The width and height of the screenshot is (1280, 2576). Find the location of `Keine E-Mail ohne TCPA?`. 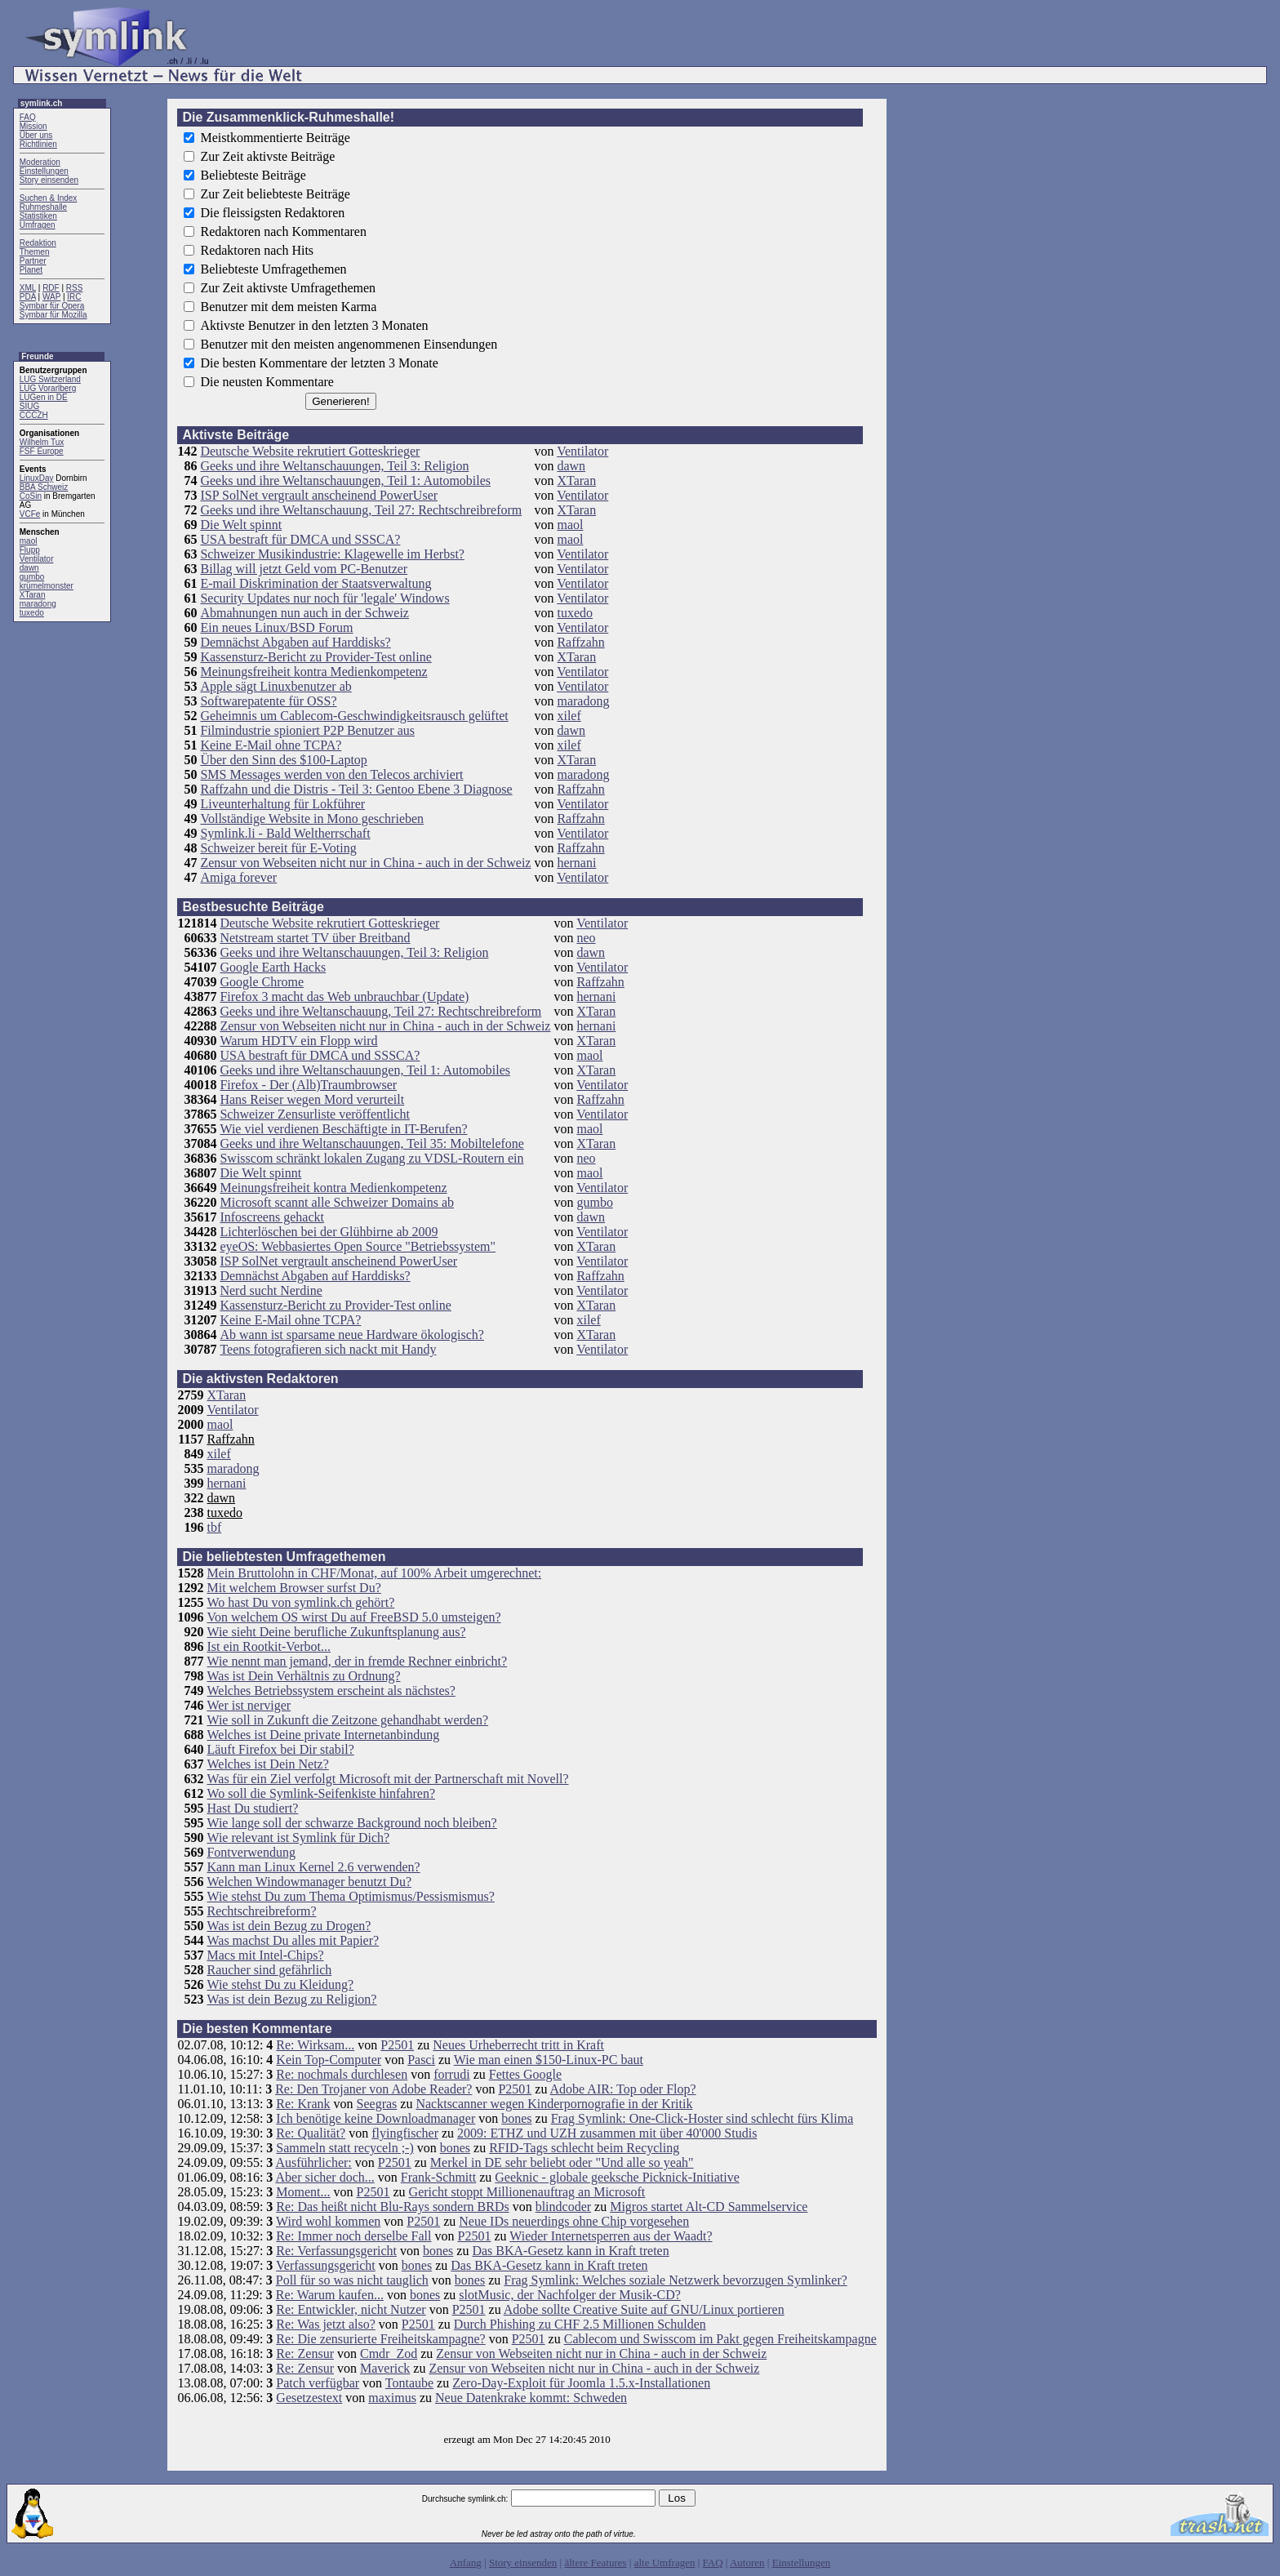

Keine E-Mail ohne TCPA? is located at coordinates (270, 745).